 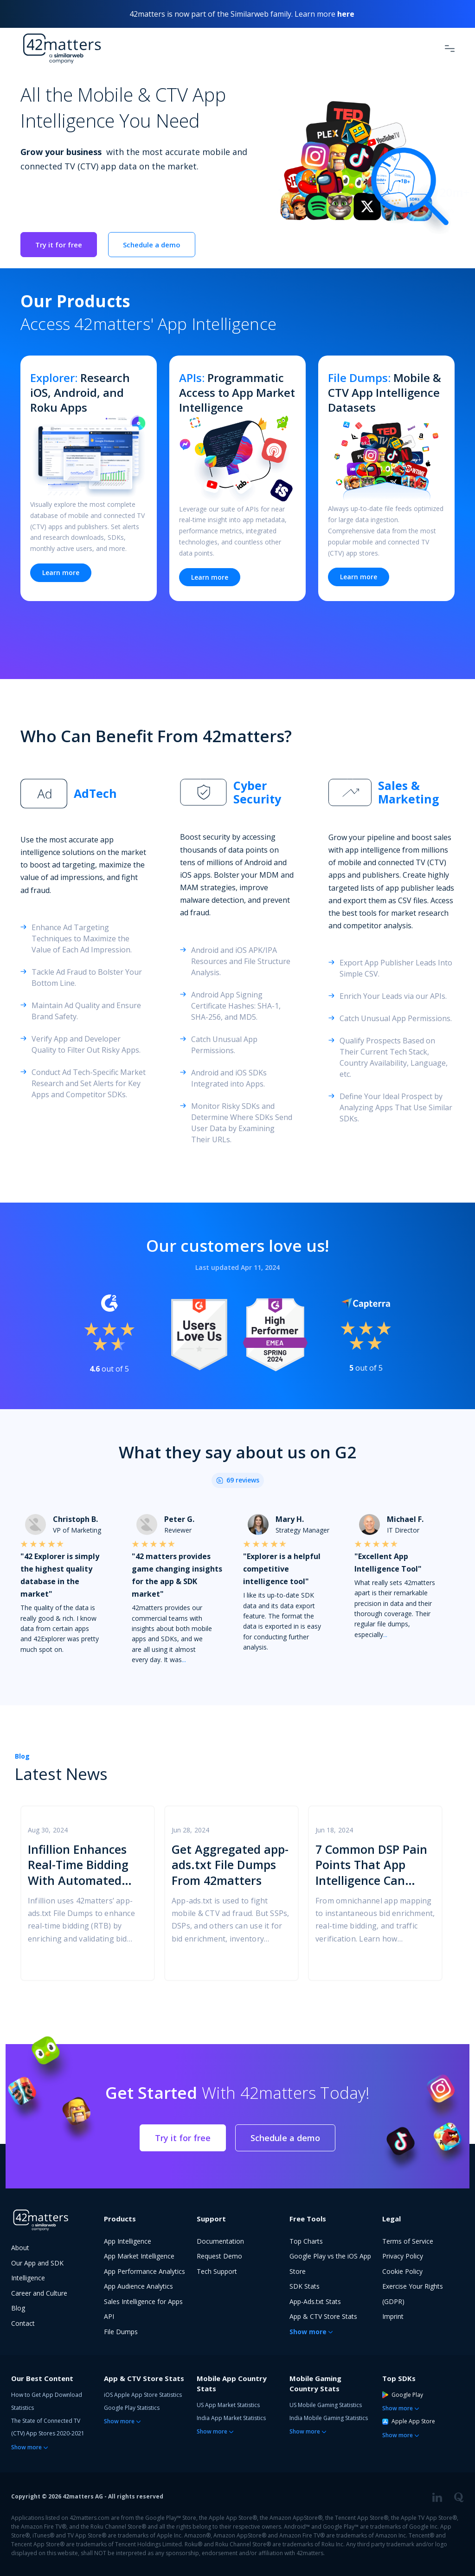 I want to click on [tab], so click(x=83, y=794).